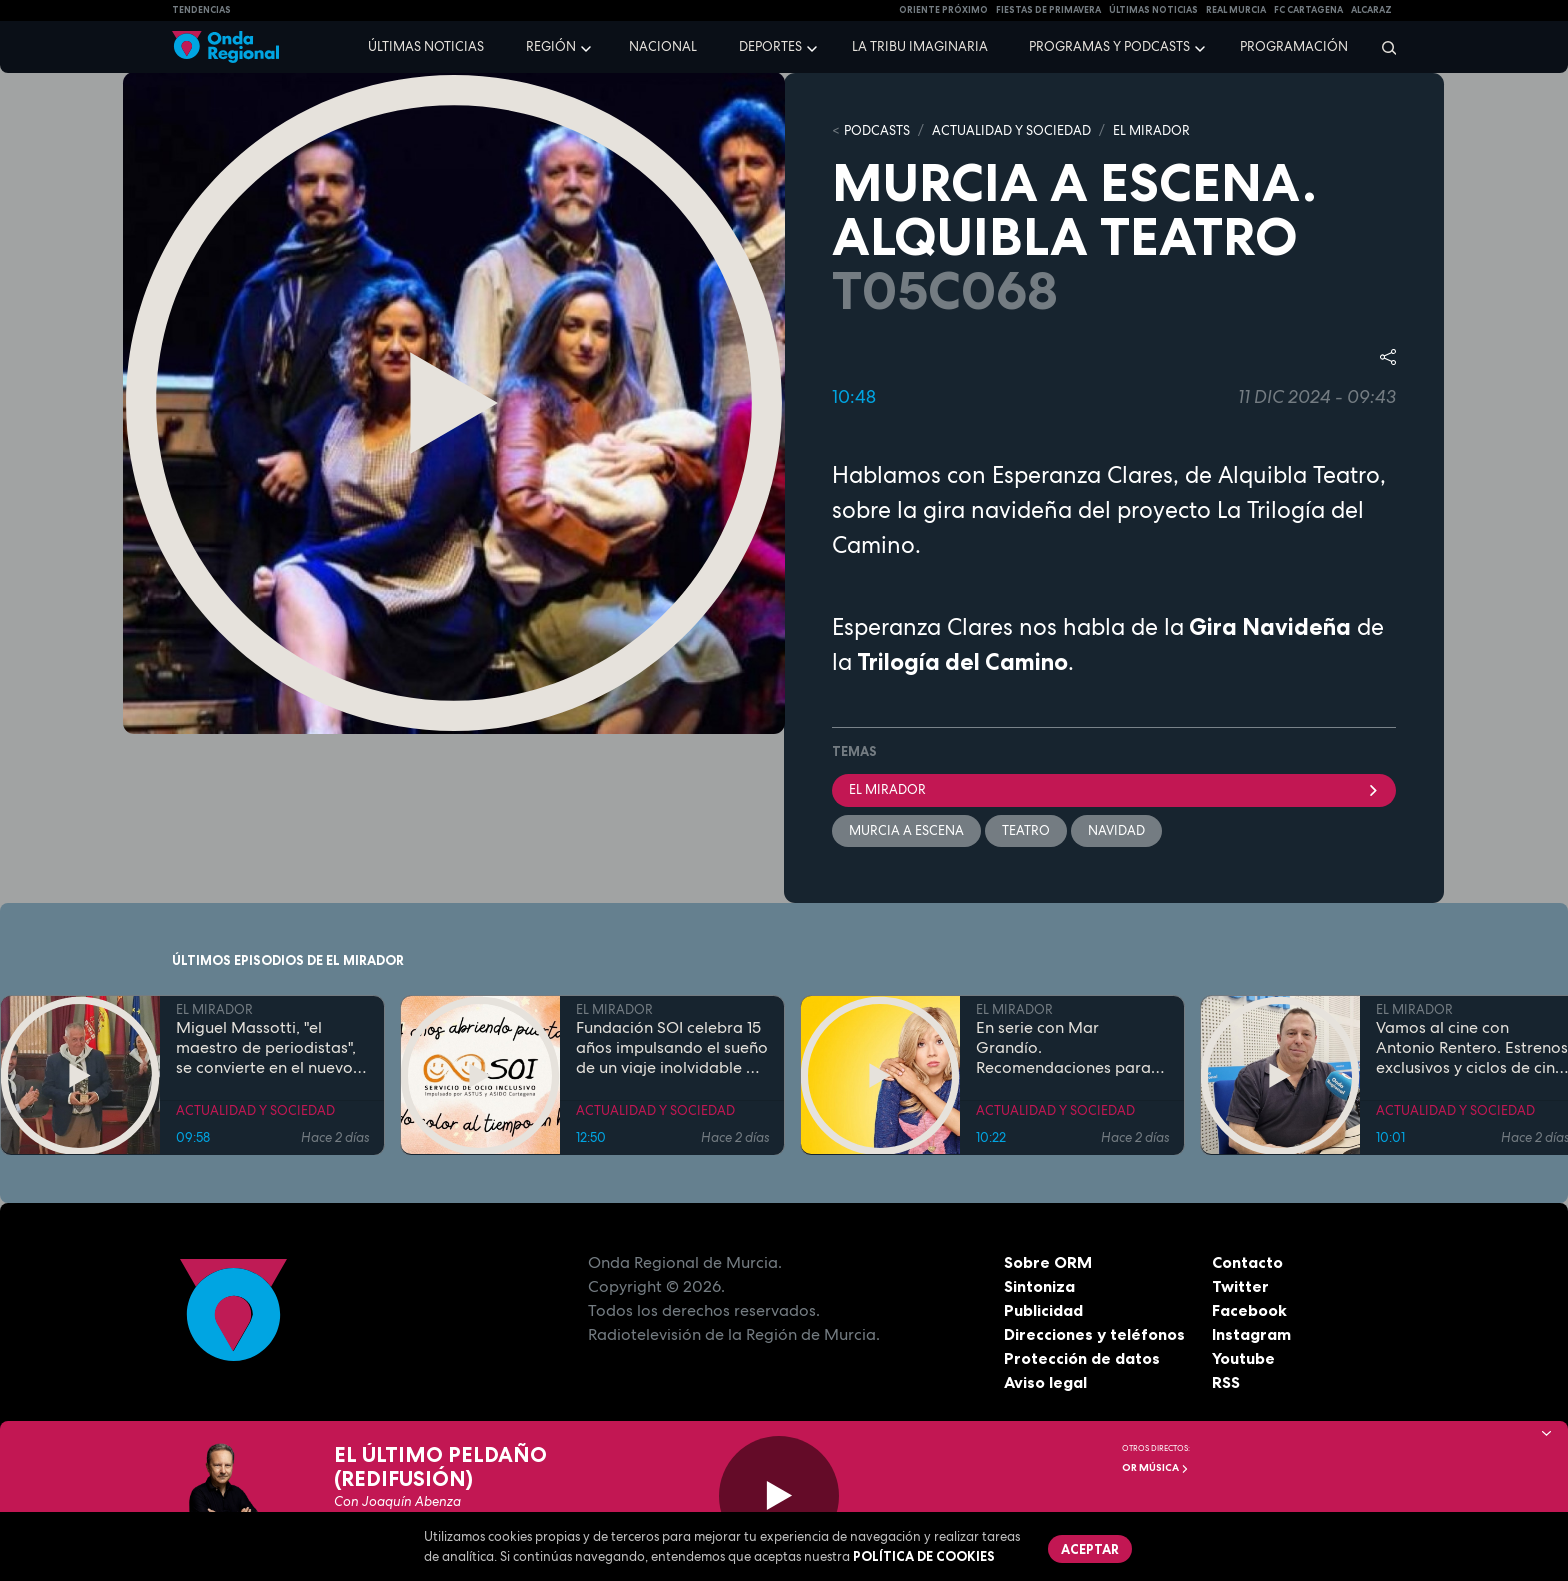  I want to click on La Tribu Imaginaria, so click(920, 46).